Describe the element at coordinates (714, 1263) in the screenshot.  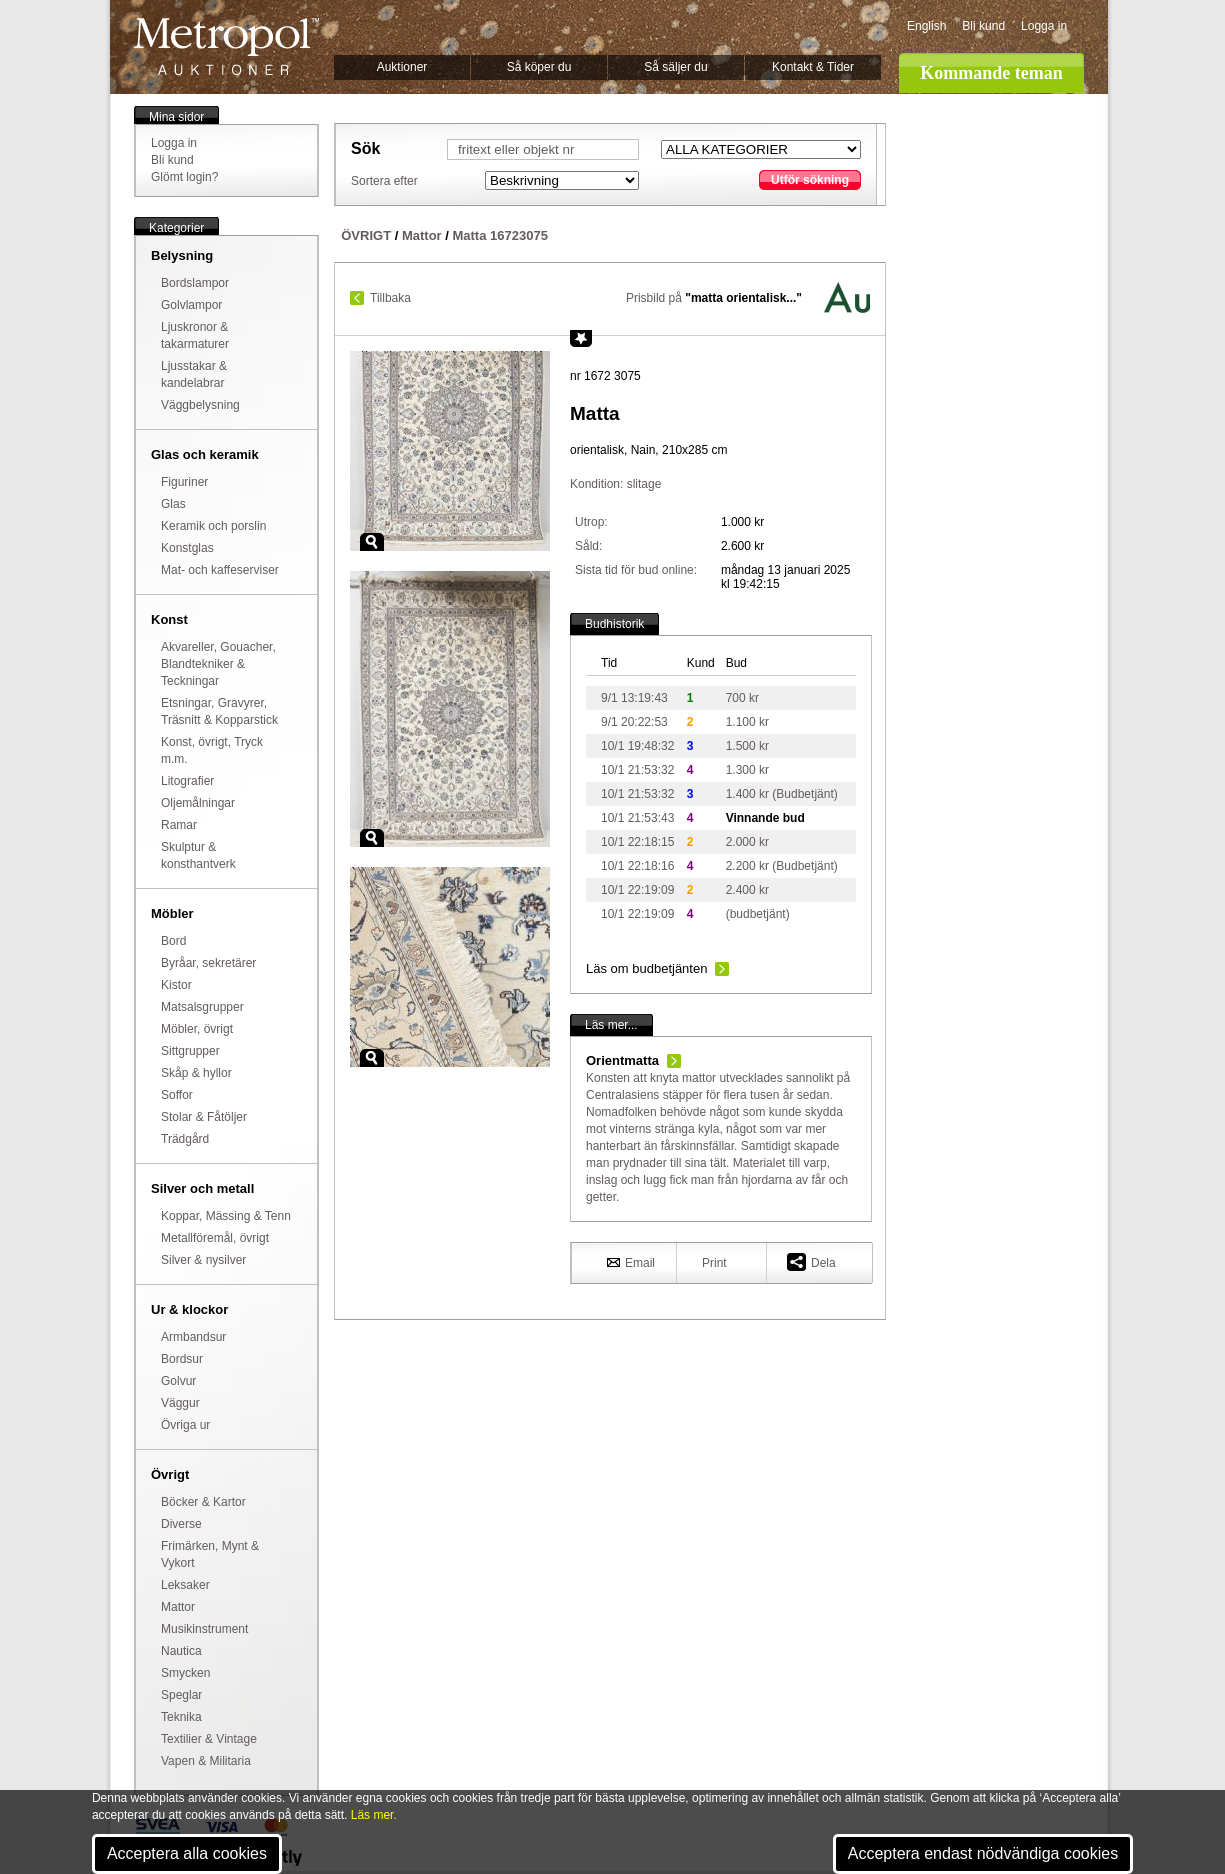
I see `Print` at that location.